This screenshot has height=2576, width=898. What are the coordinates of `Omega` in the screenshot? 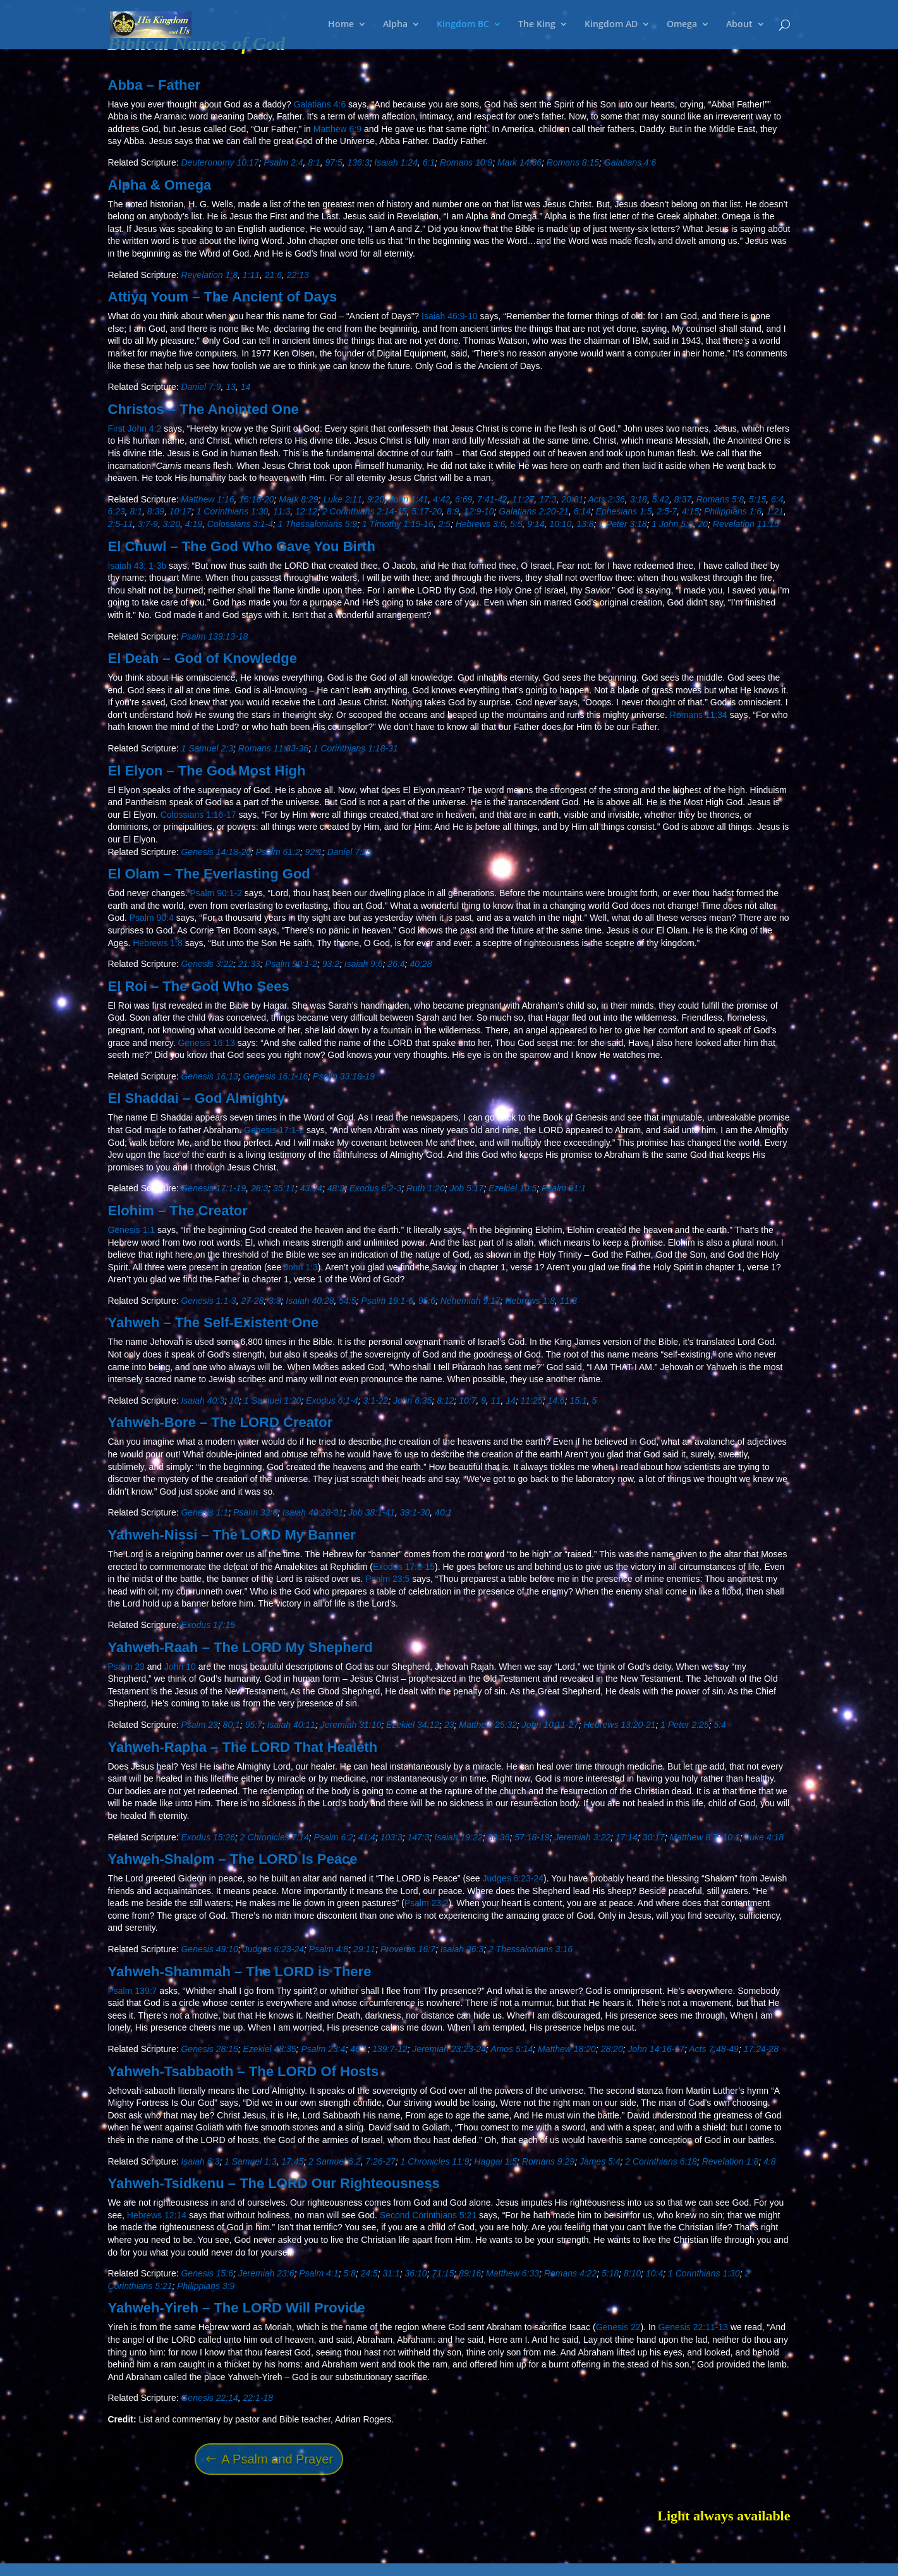 It's located at (682, 26).